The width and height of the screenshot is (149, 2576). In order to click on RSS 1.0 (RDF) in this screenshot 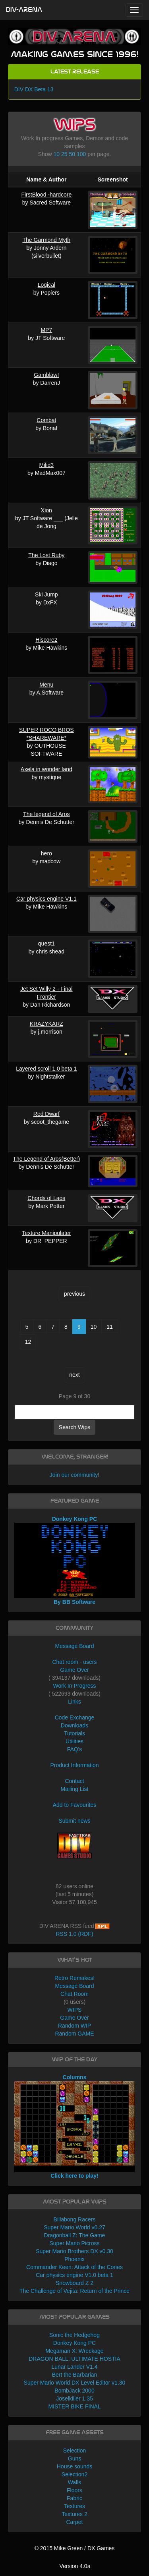, I will do `click(74, 1934)`.